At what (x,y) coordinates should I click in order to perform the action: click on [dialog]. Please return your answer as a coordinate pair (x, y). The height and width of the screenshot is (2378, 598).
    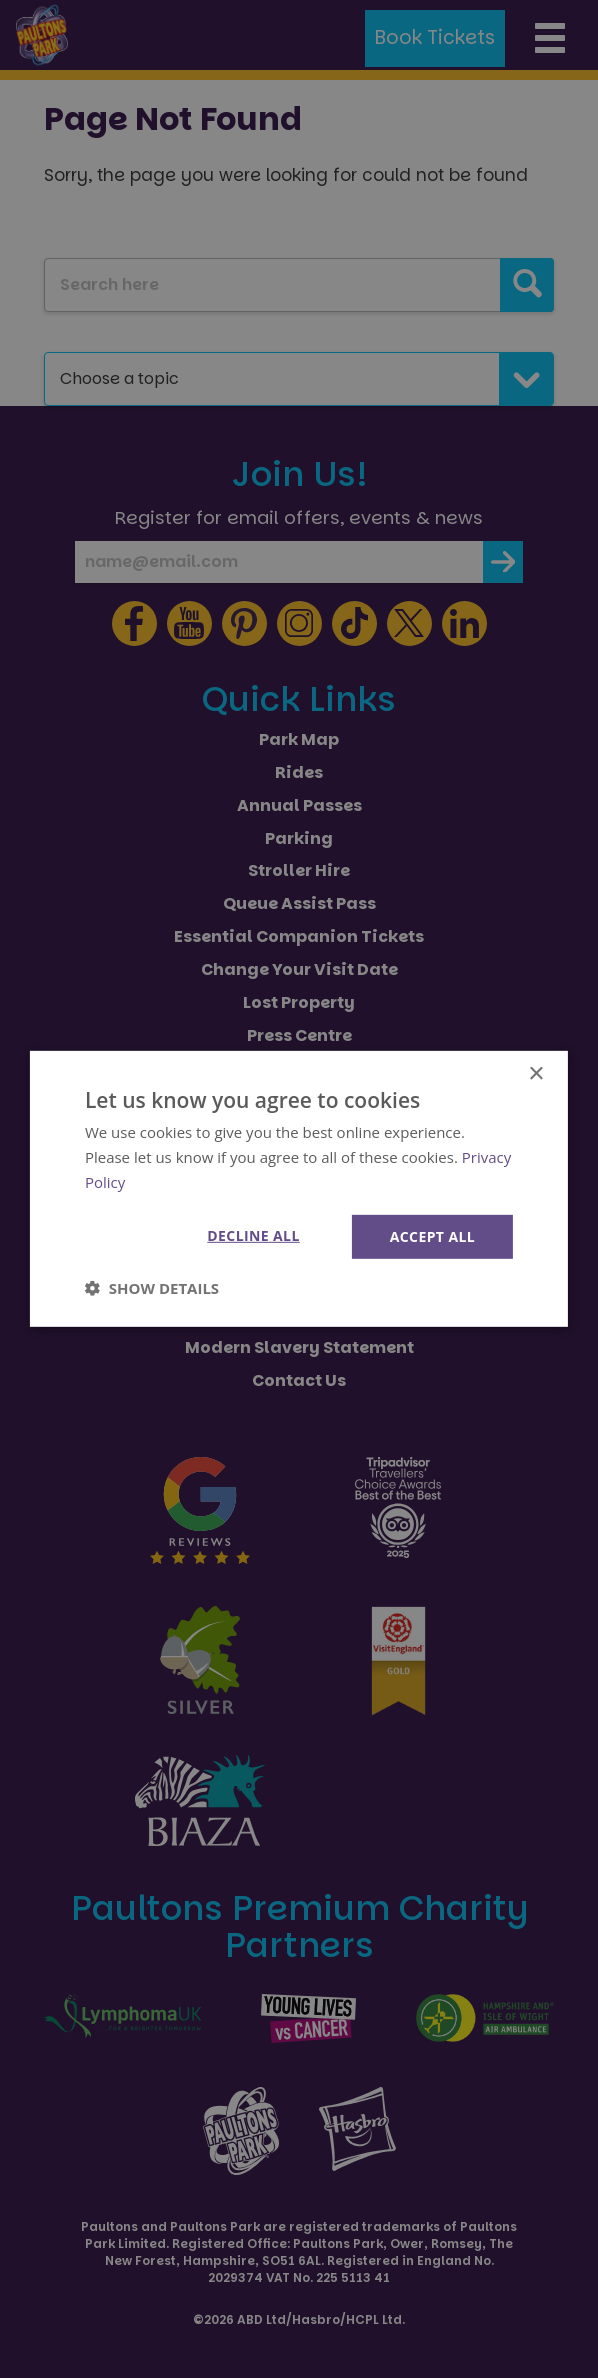
    Looking at the image, I should click on (299, 1189).